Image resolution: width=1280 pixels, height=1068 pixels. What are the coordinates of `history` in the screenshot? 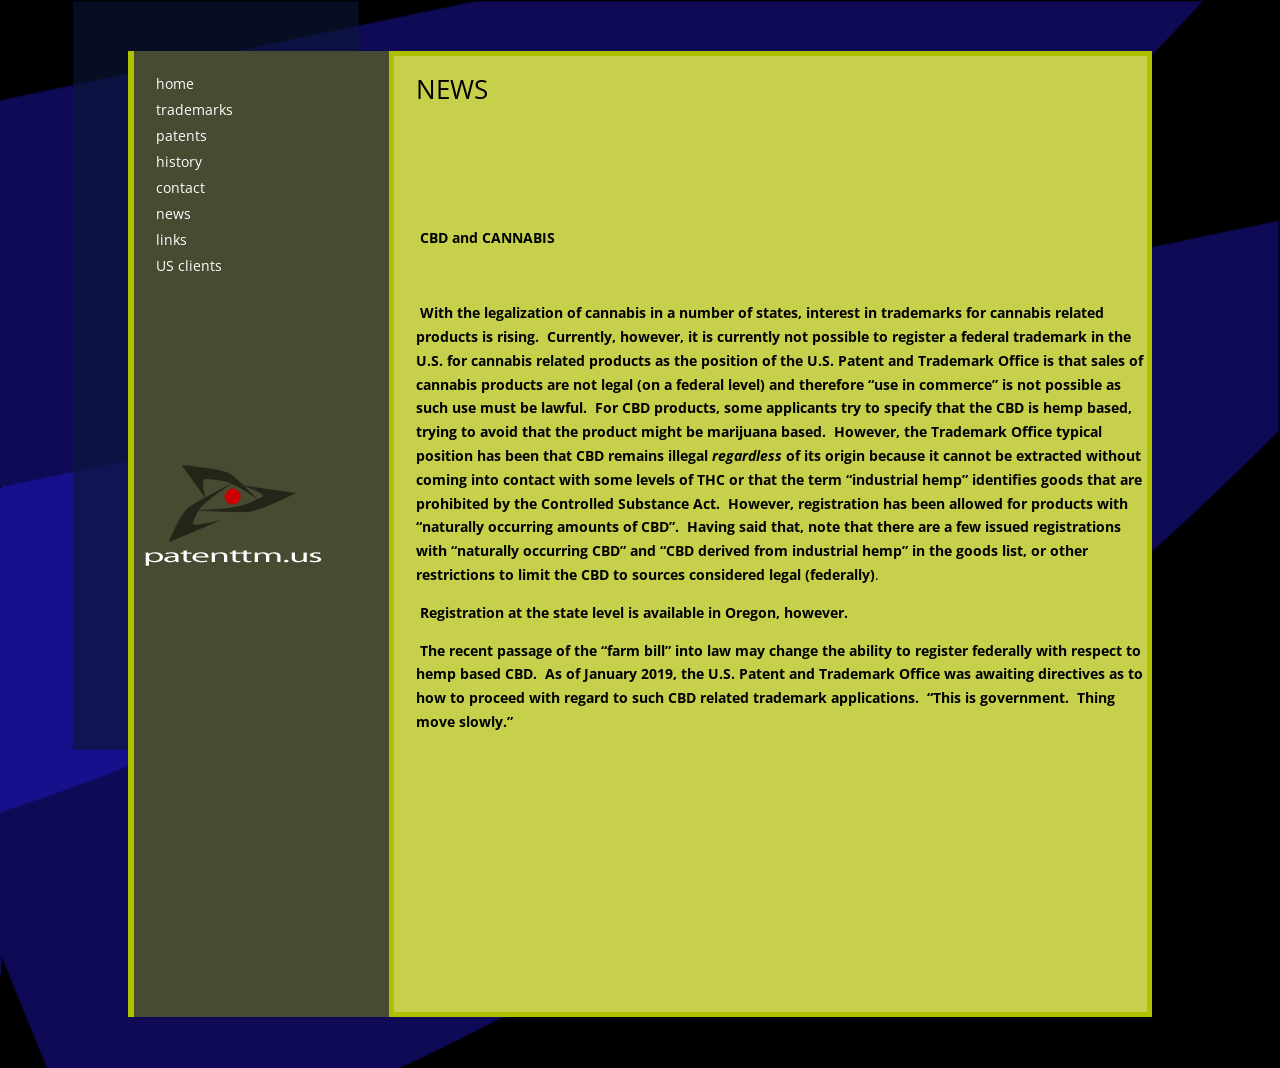 It's located at (179, 161).